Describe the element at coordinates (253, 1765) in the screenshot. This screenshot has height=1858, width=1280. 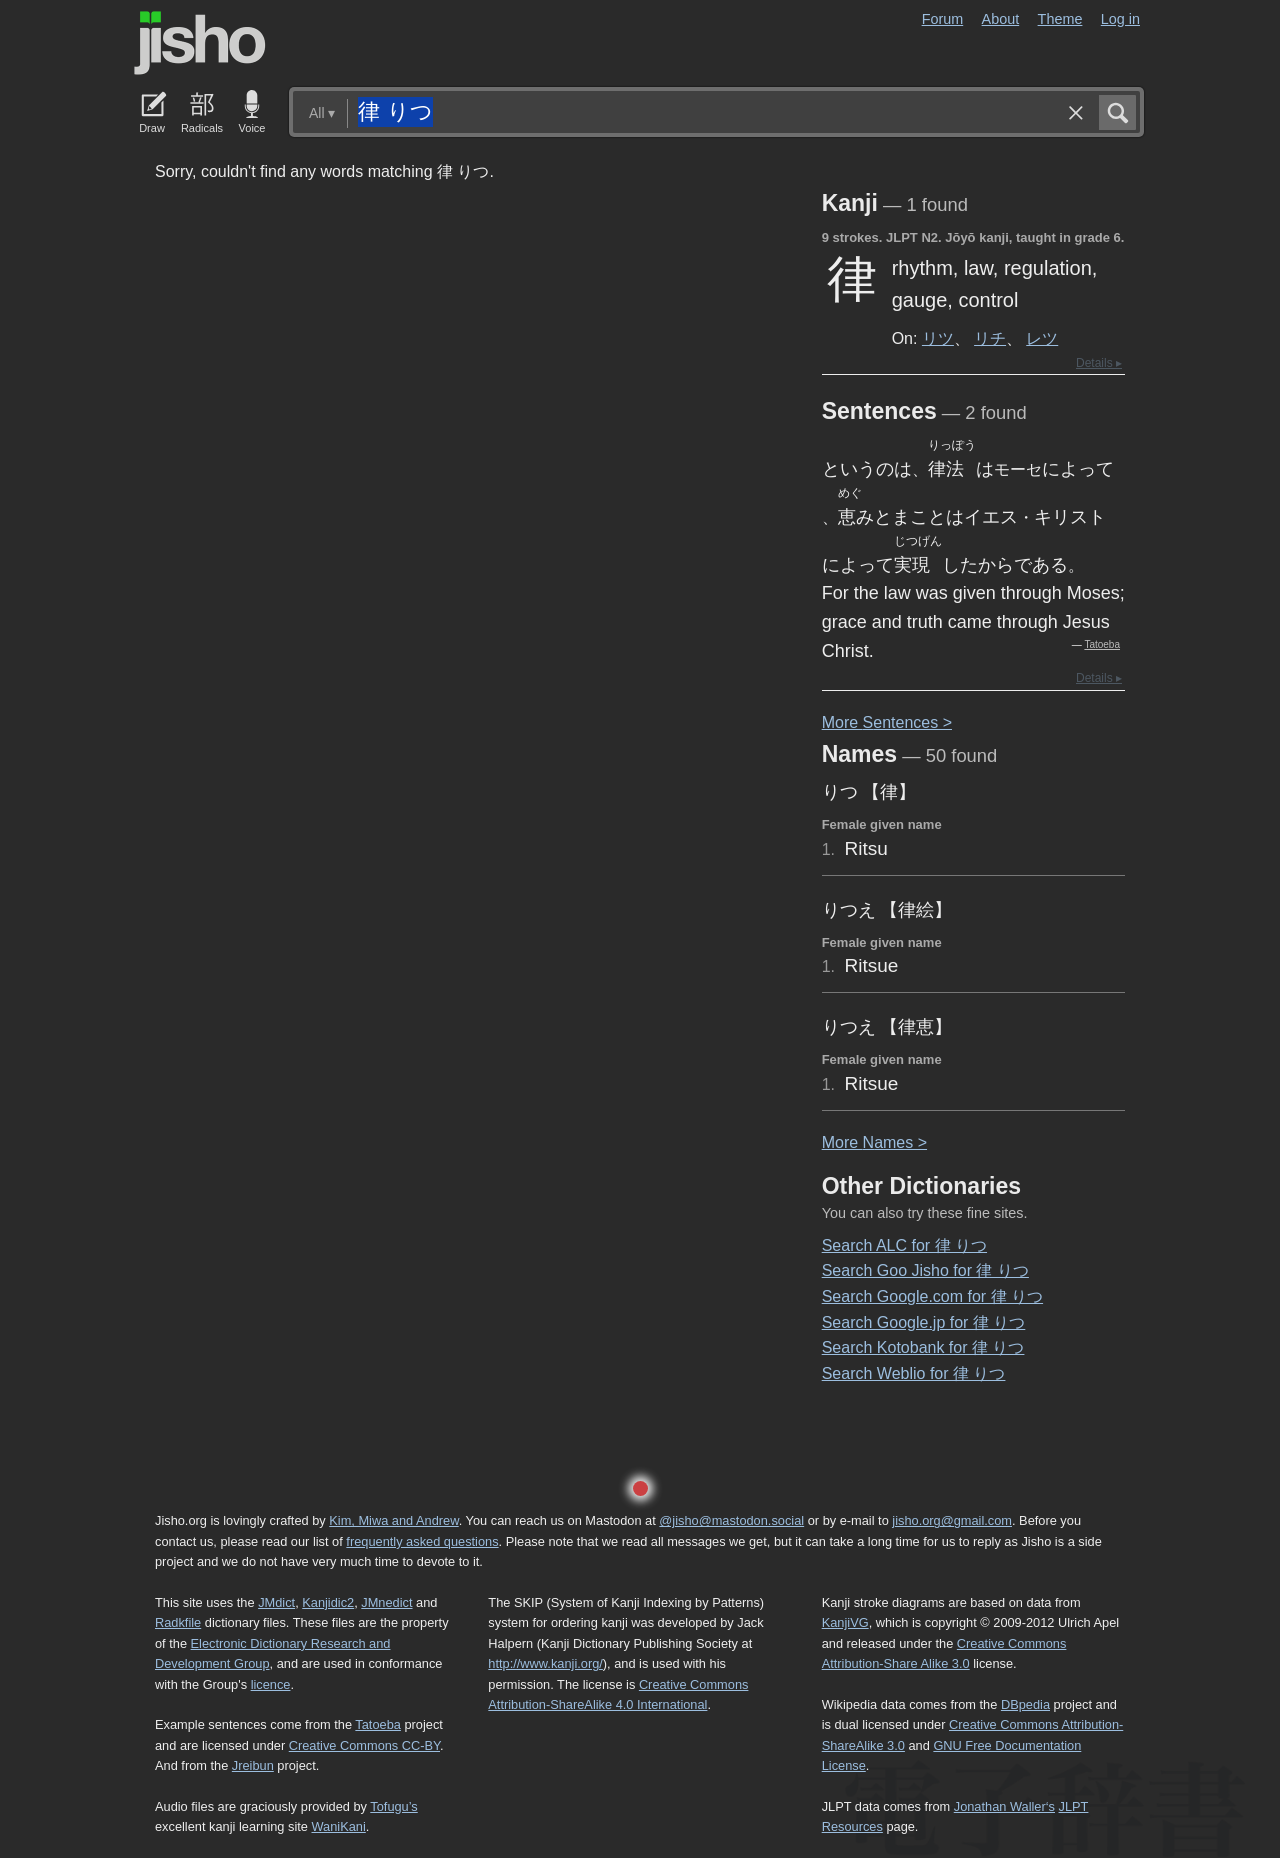
I see `Jreibun` at that location.